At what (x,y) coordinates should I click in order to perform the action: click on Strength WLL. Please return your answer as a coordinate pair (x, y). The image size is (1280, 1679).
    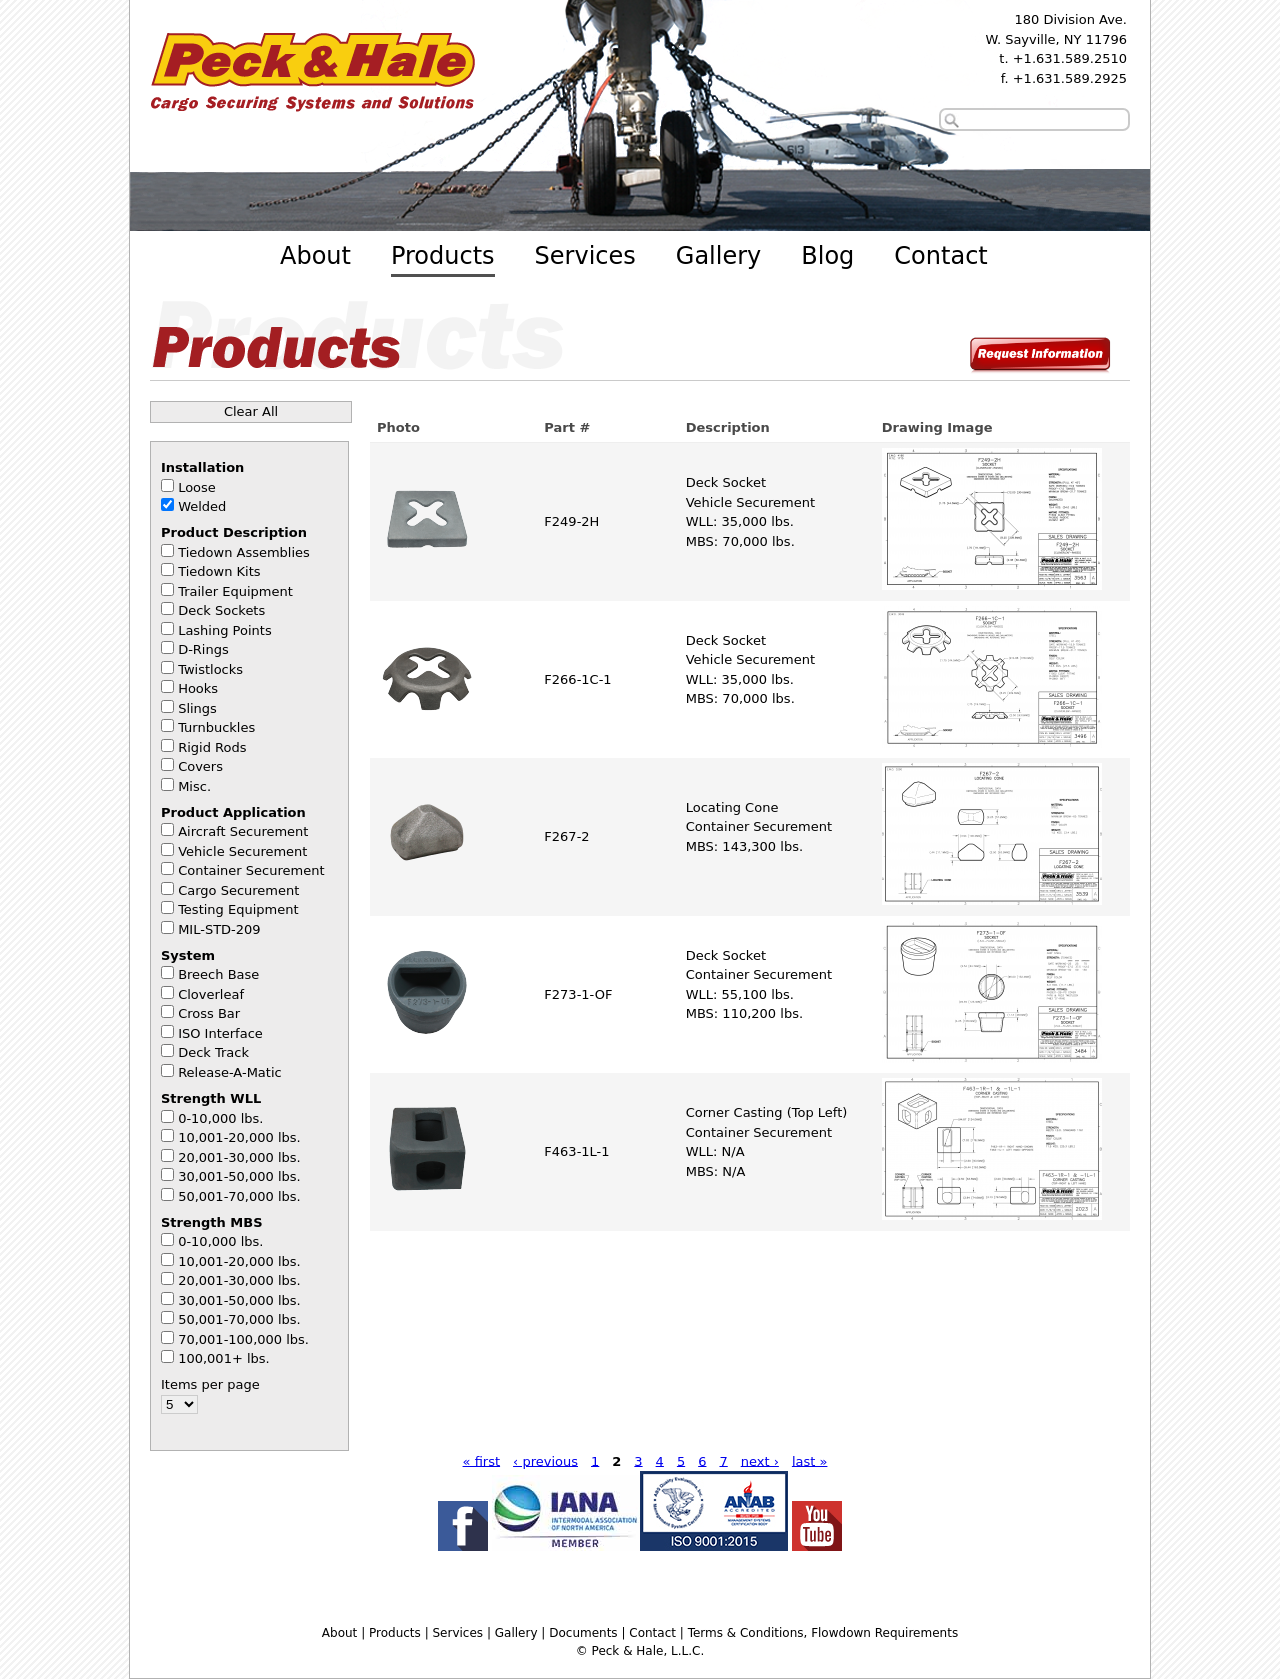
    Looking at the image, I should click on (211, 1098).